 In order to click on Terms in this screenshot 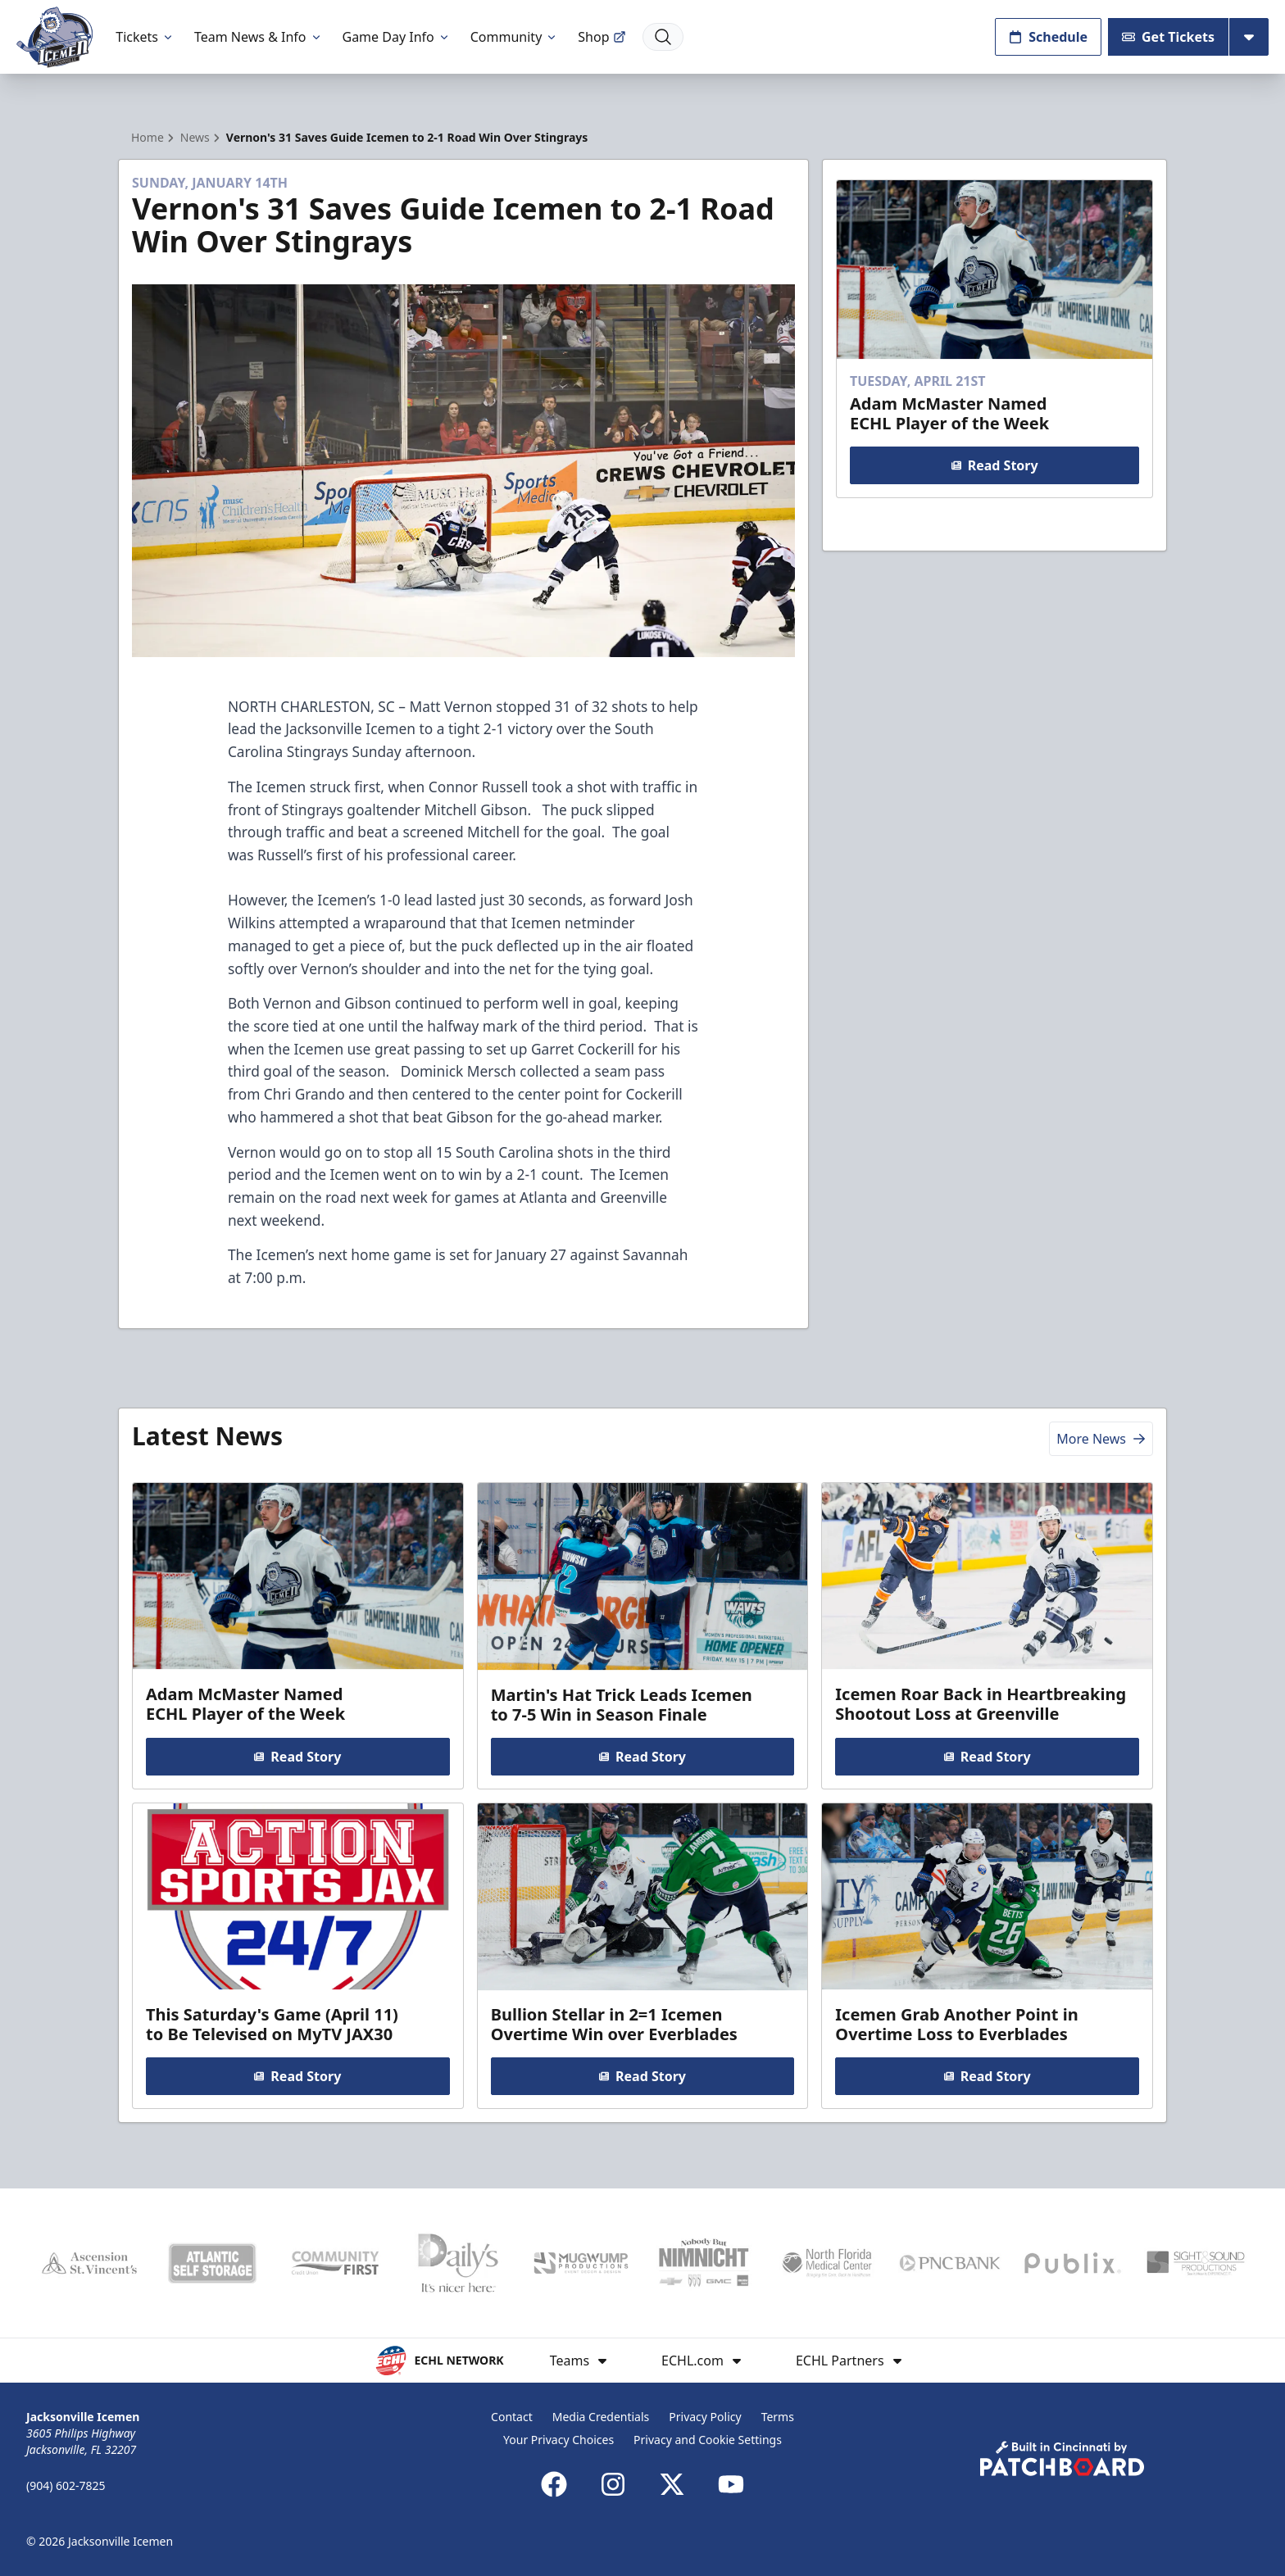, I will do `click(777, 2416)`.